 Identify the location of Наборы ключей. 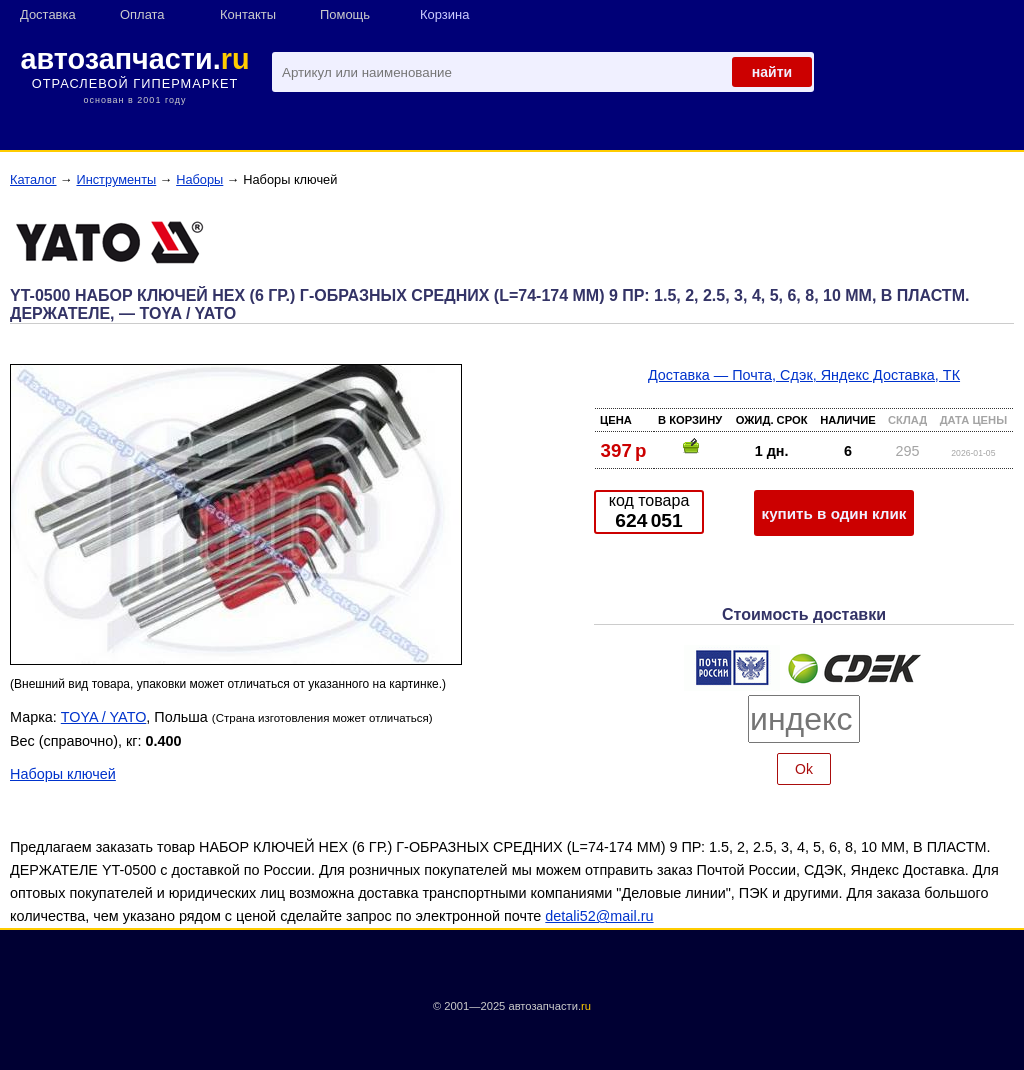
(63, 774).